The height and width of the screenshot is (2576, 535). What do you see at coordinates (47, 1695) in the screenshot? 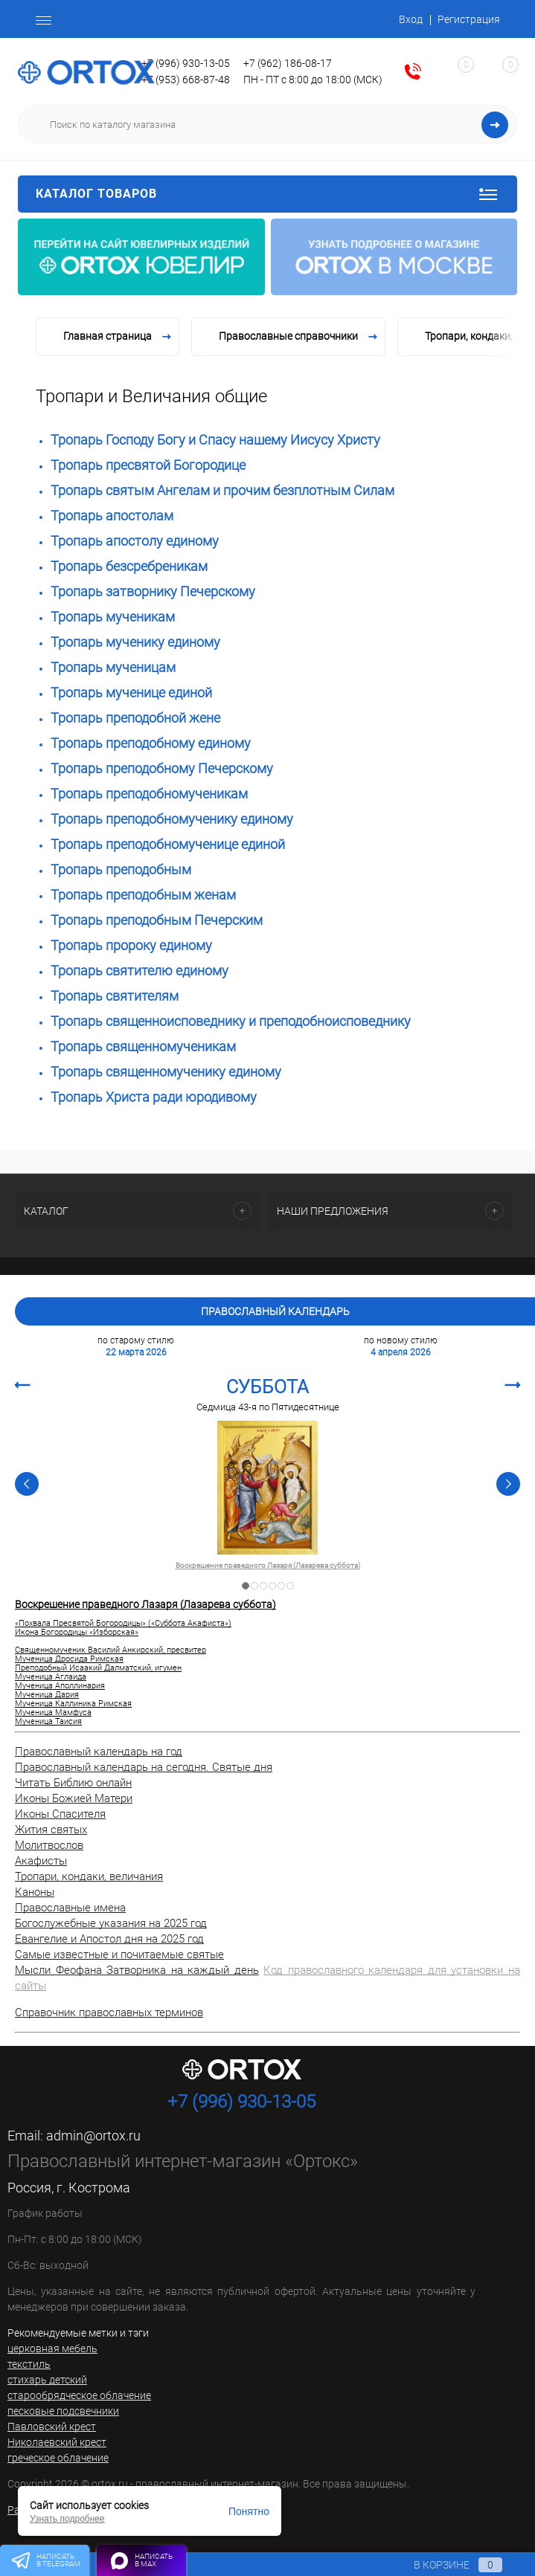
I see `Мученица Дария` at bounding box center [47, 1695].